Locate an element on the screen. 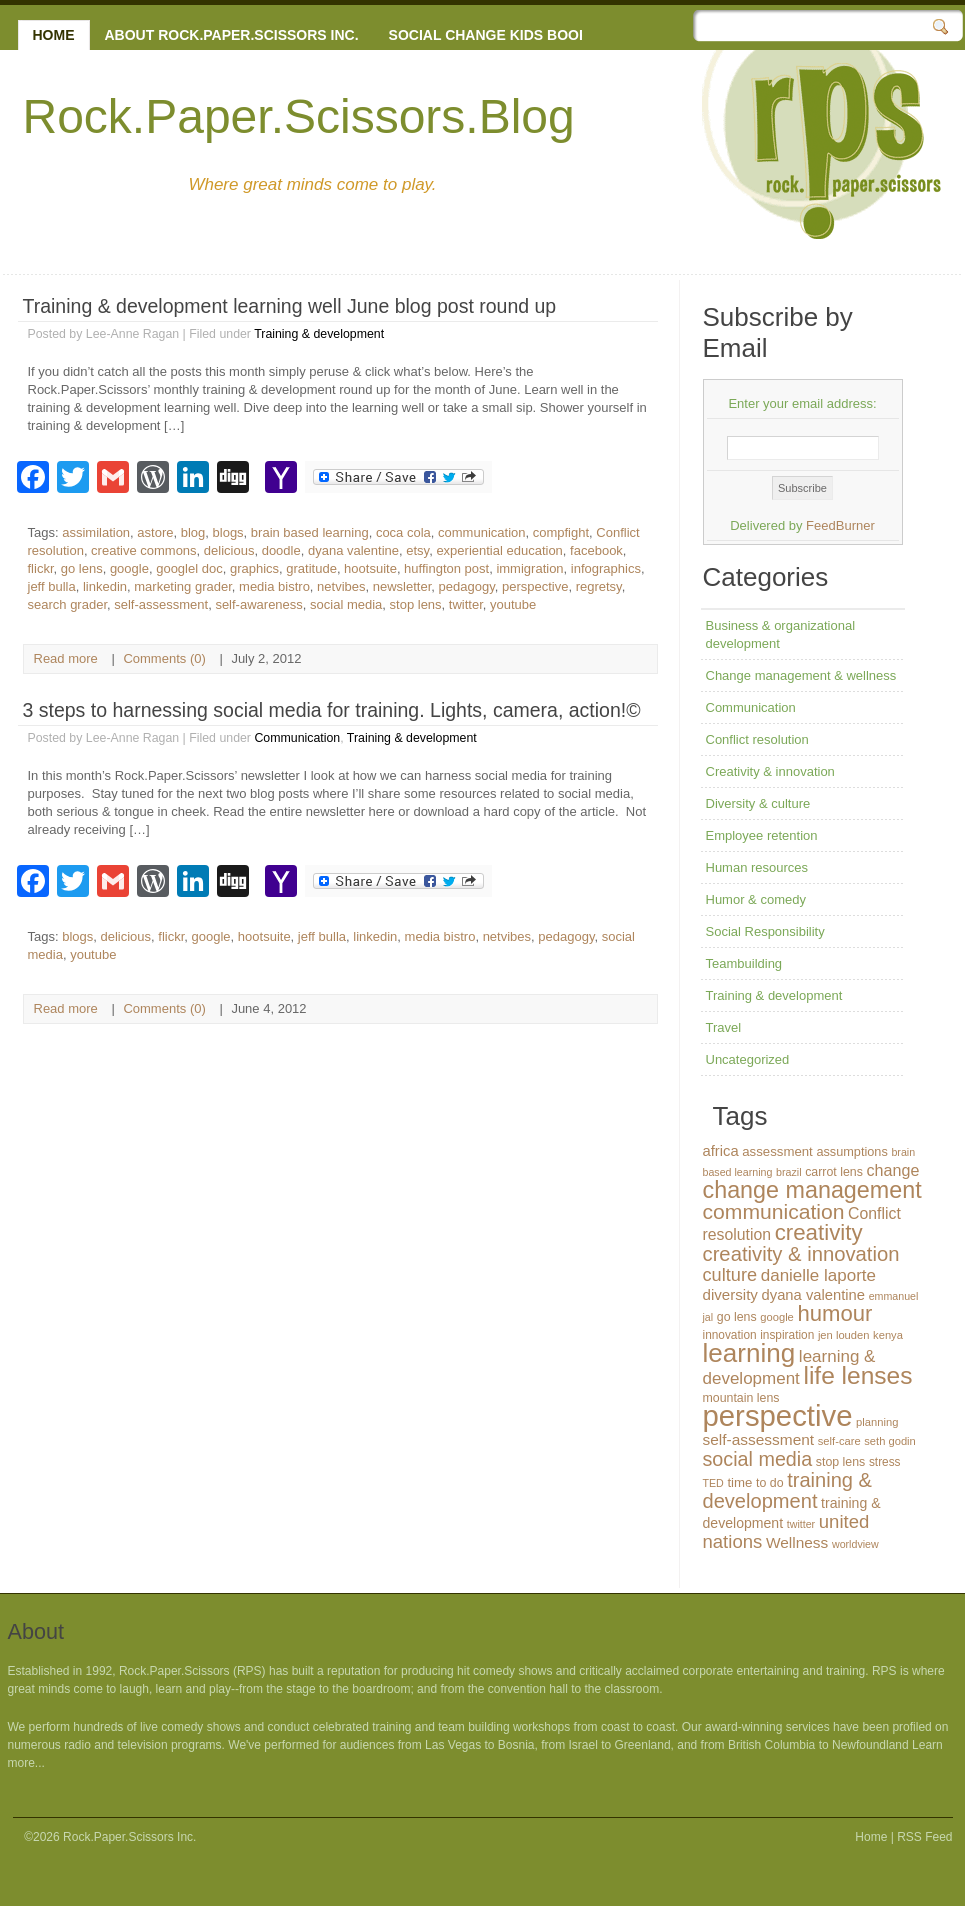  Change management & wellness is located at coordinates (801, 675).